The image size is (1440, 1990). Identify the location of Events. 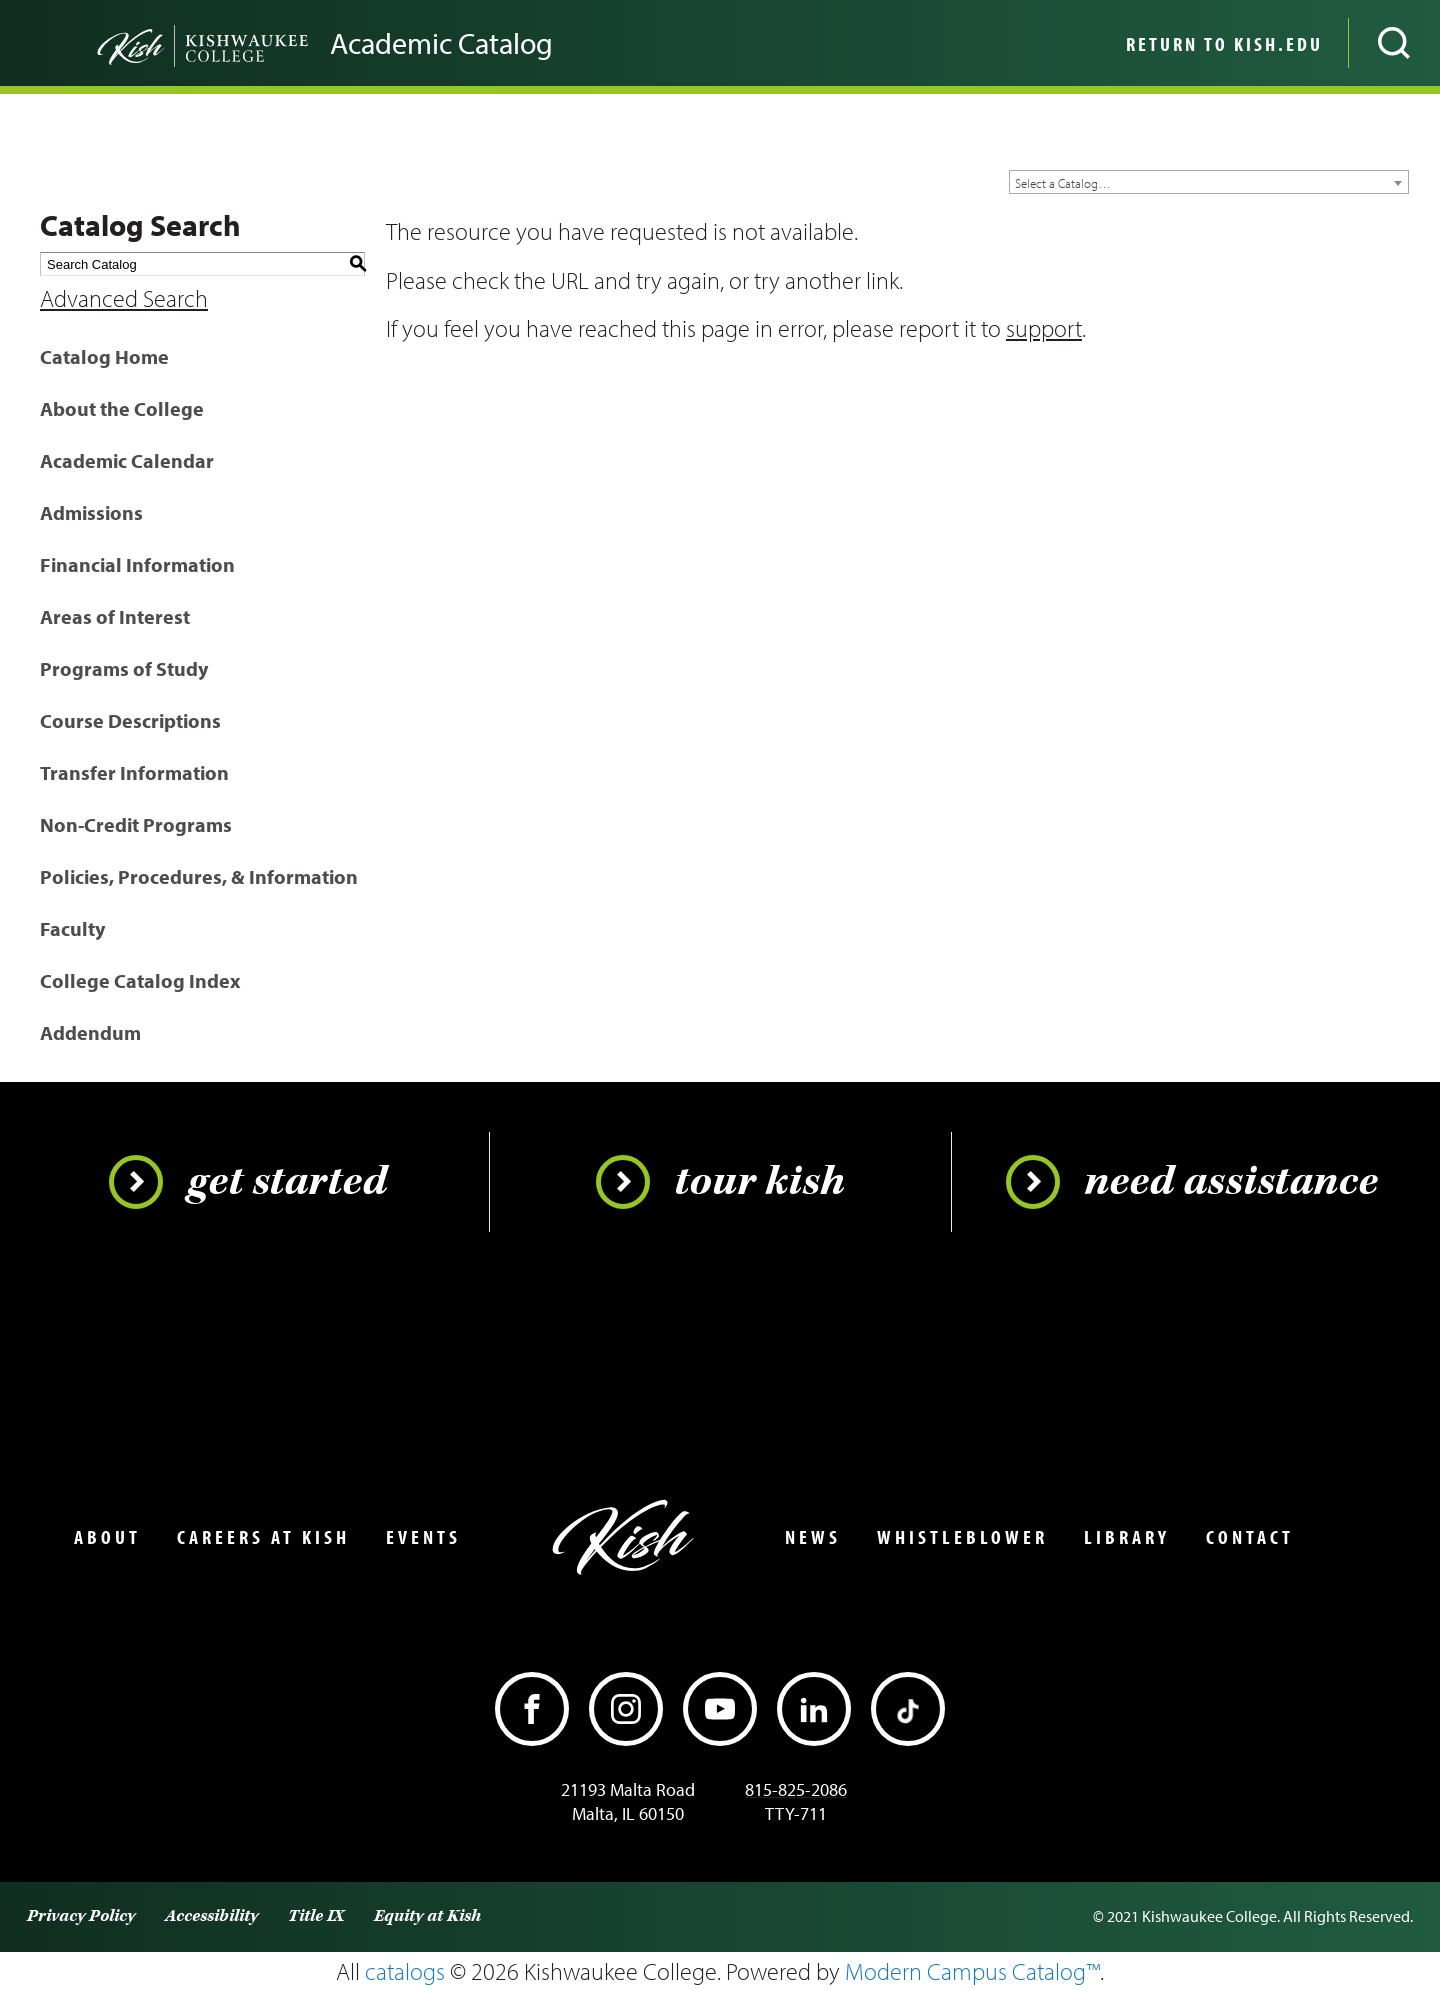
(423, 1537).